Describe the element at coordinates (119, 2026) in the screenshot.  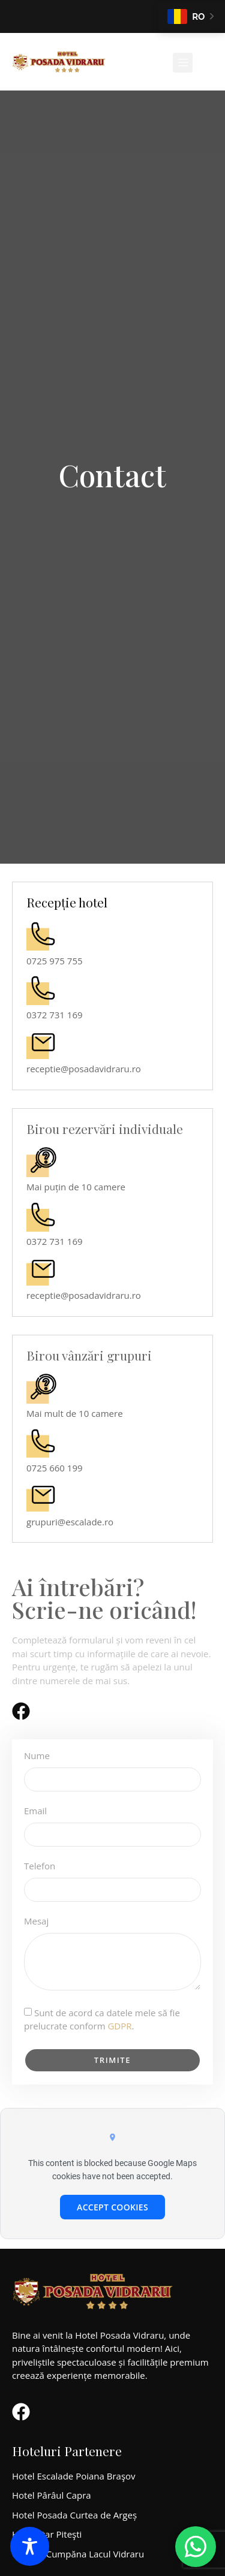
I see `GDPR` at that location.